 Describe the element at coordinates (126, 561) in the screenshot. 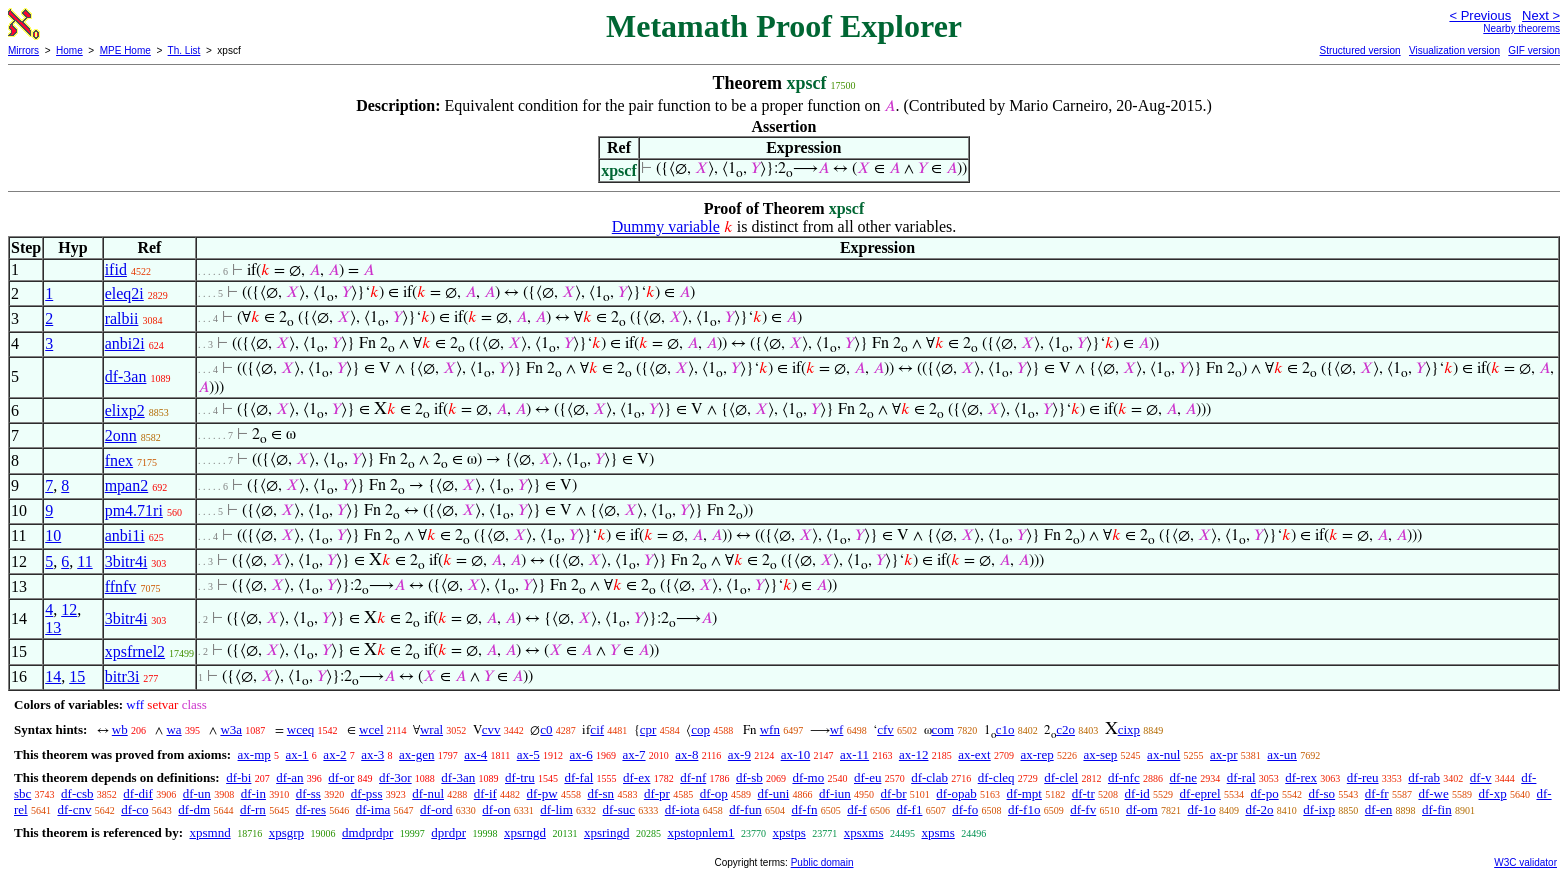

I see `3bitr4i` at that location.